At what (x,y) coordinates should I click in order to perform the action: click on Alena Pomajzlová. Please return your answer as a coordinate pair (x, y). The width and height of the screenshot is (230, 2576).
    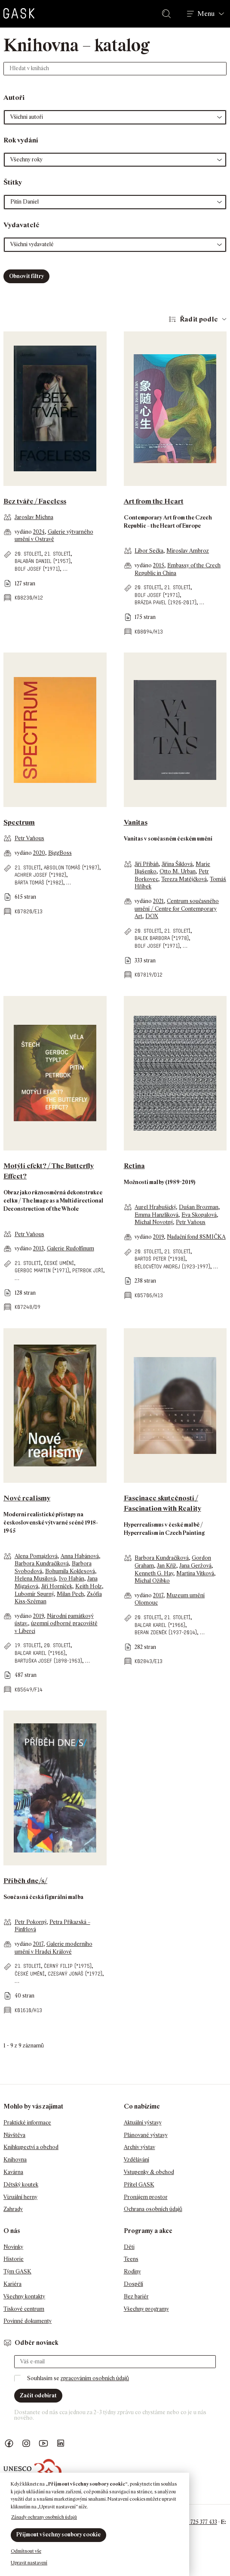
    Looking at the image, I should click on (36, 1556).